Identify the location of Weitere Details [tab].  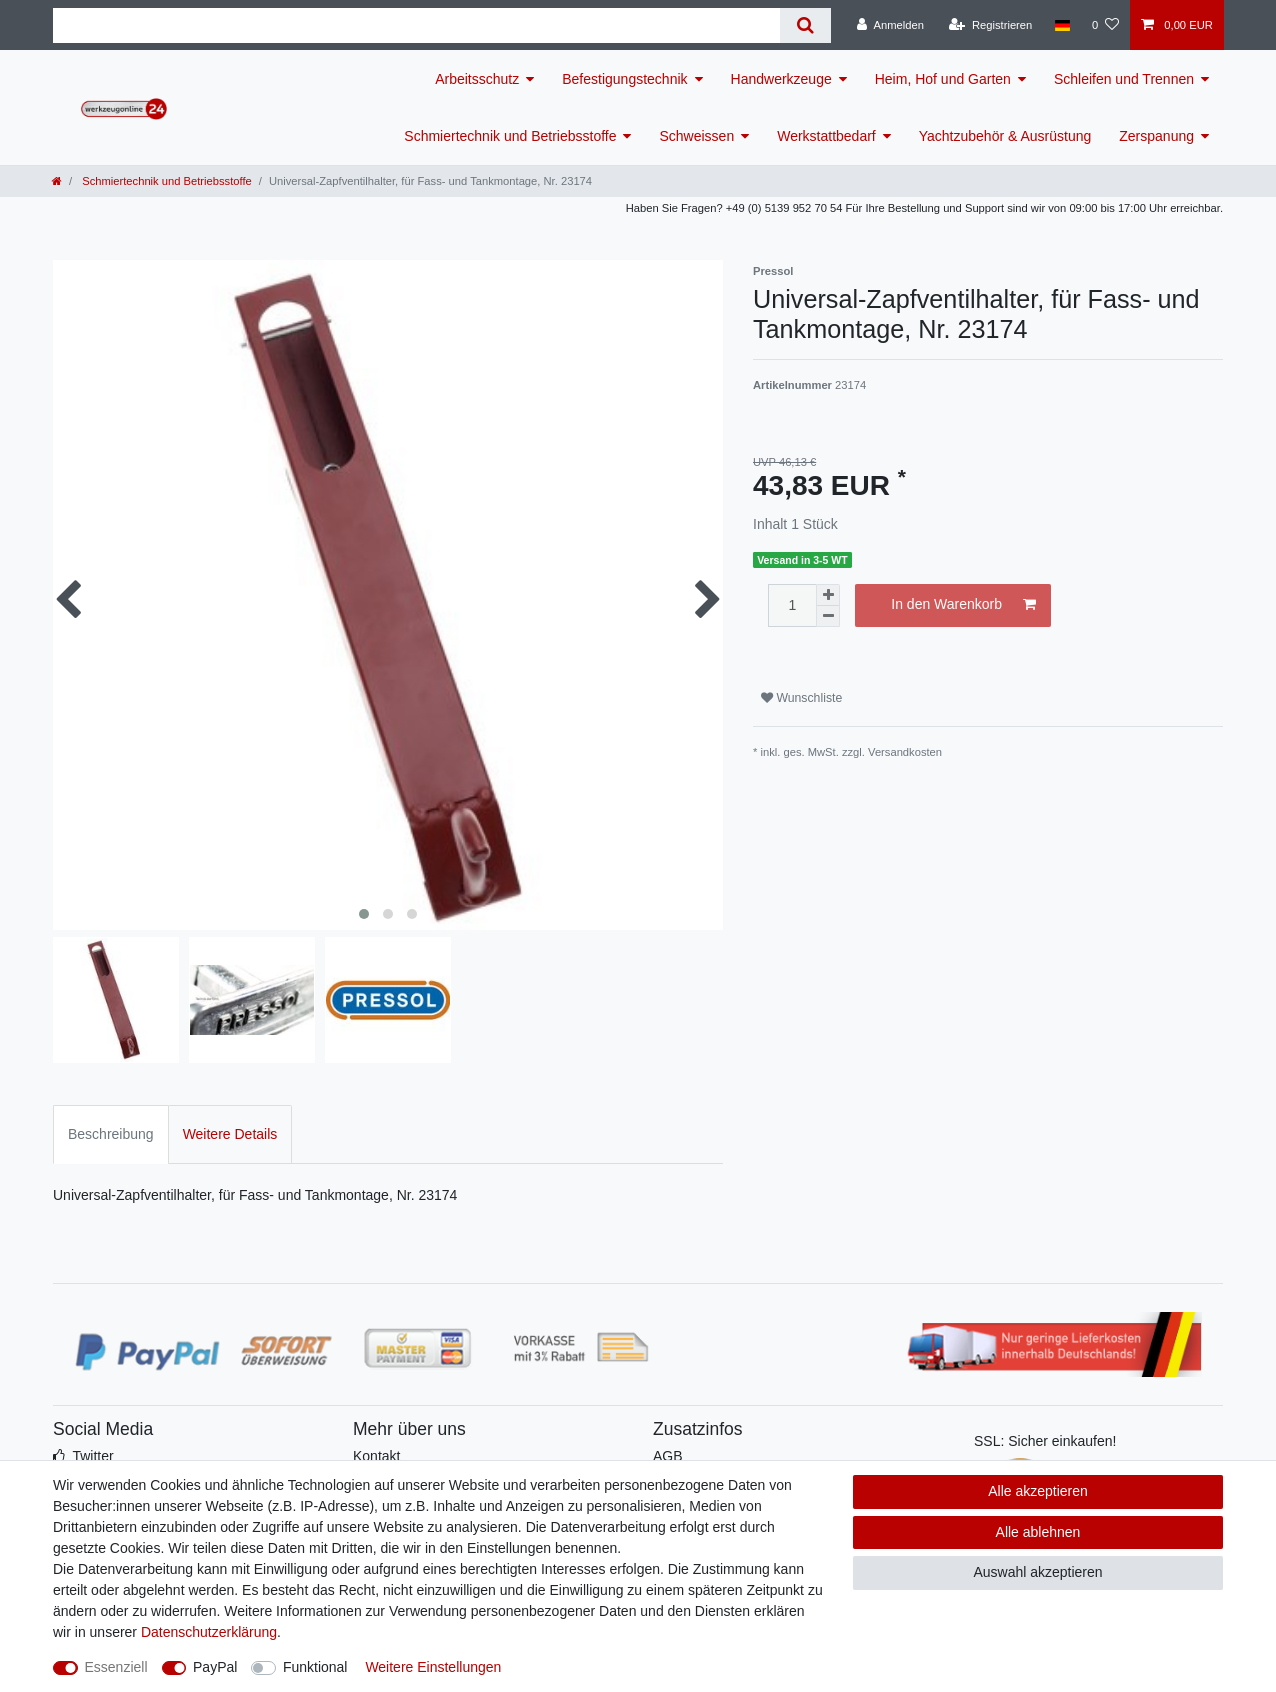
(230, 1134).